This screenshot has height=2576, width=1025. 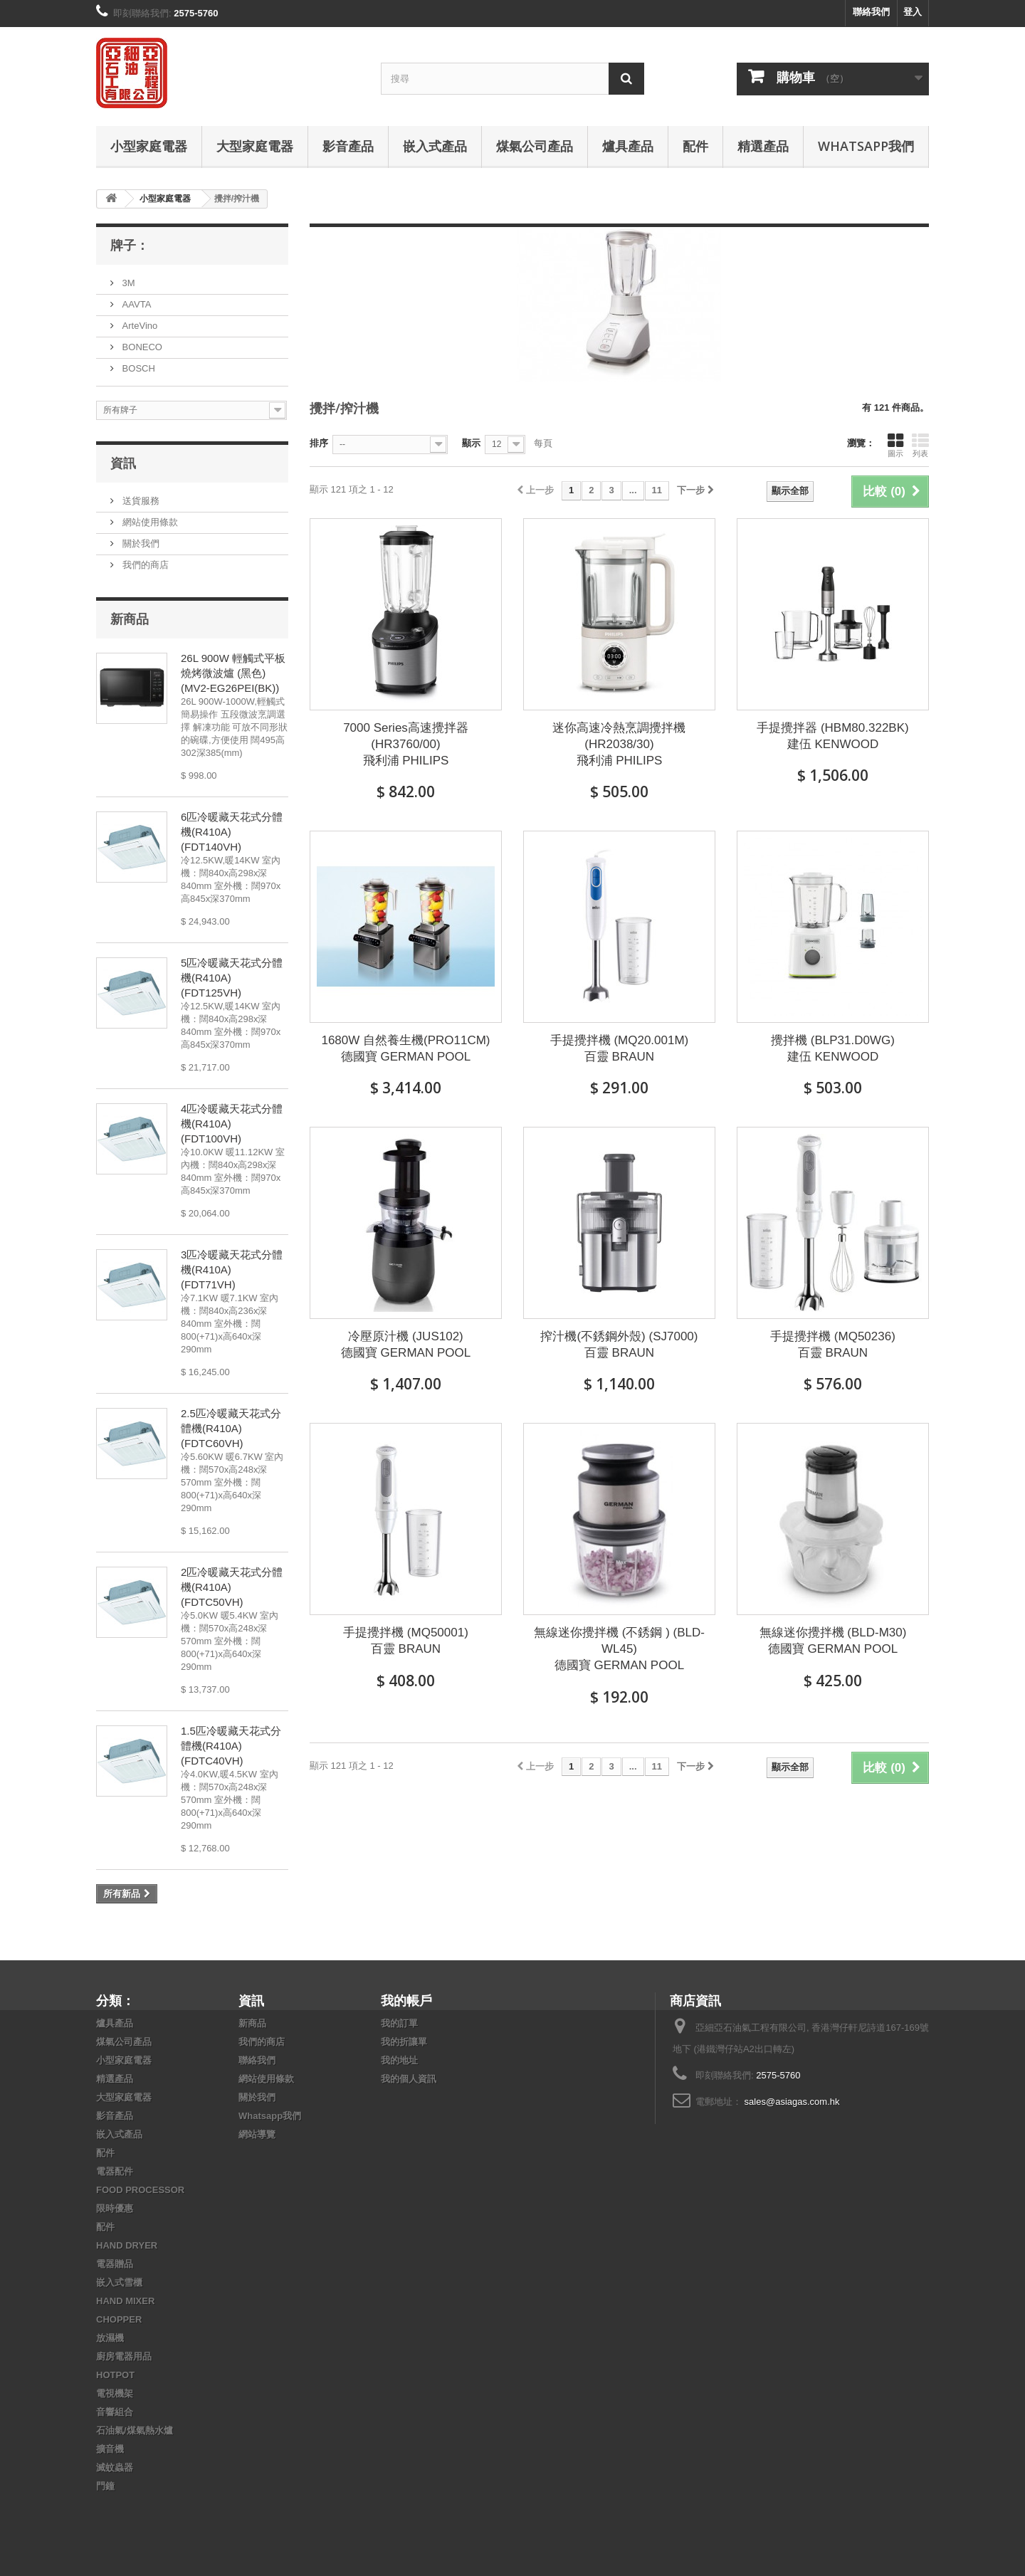 I want to click on 配件, so click(x=695, y=145).